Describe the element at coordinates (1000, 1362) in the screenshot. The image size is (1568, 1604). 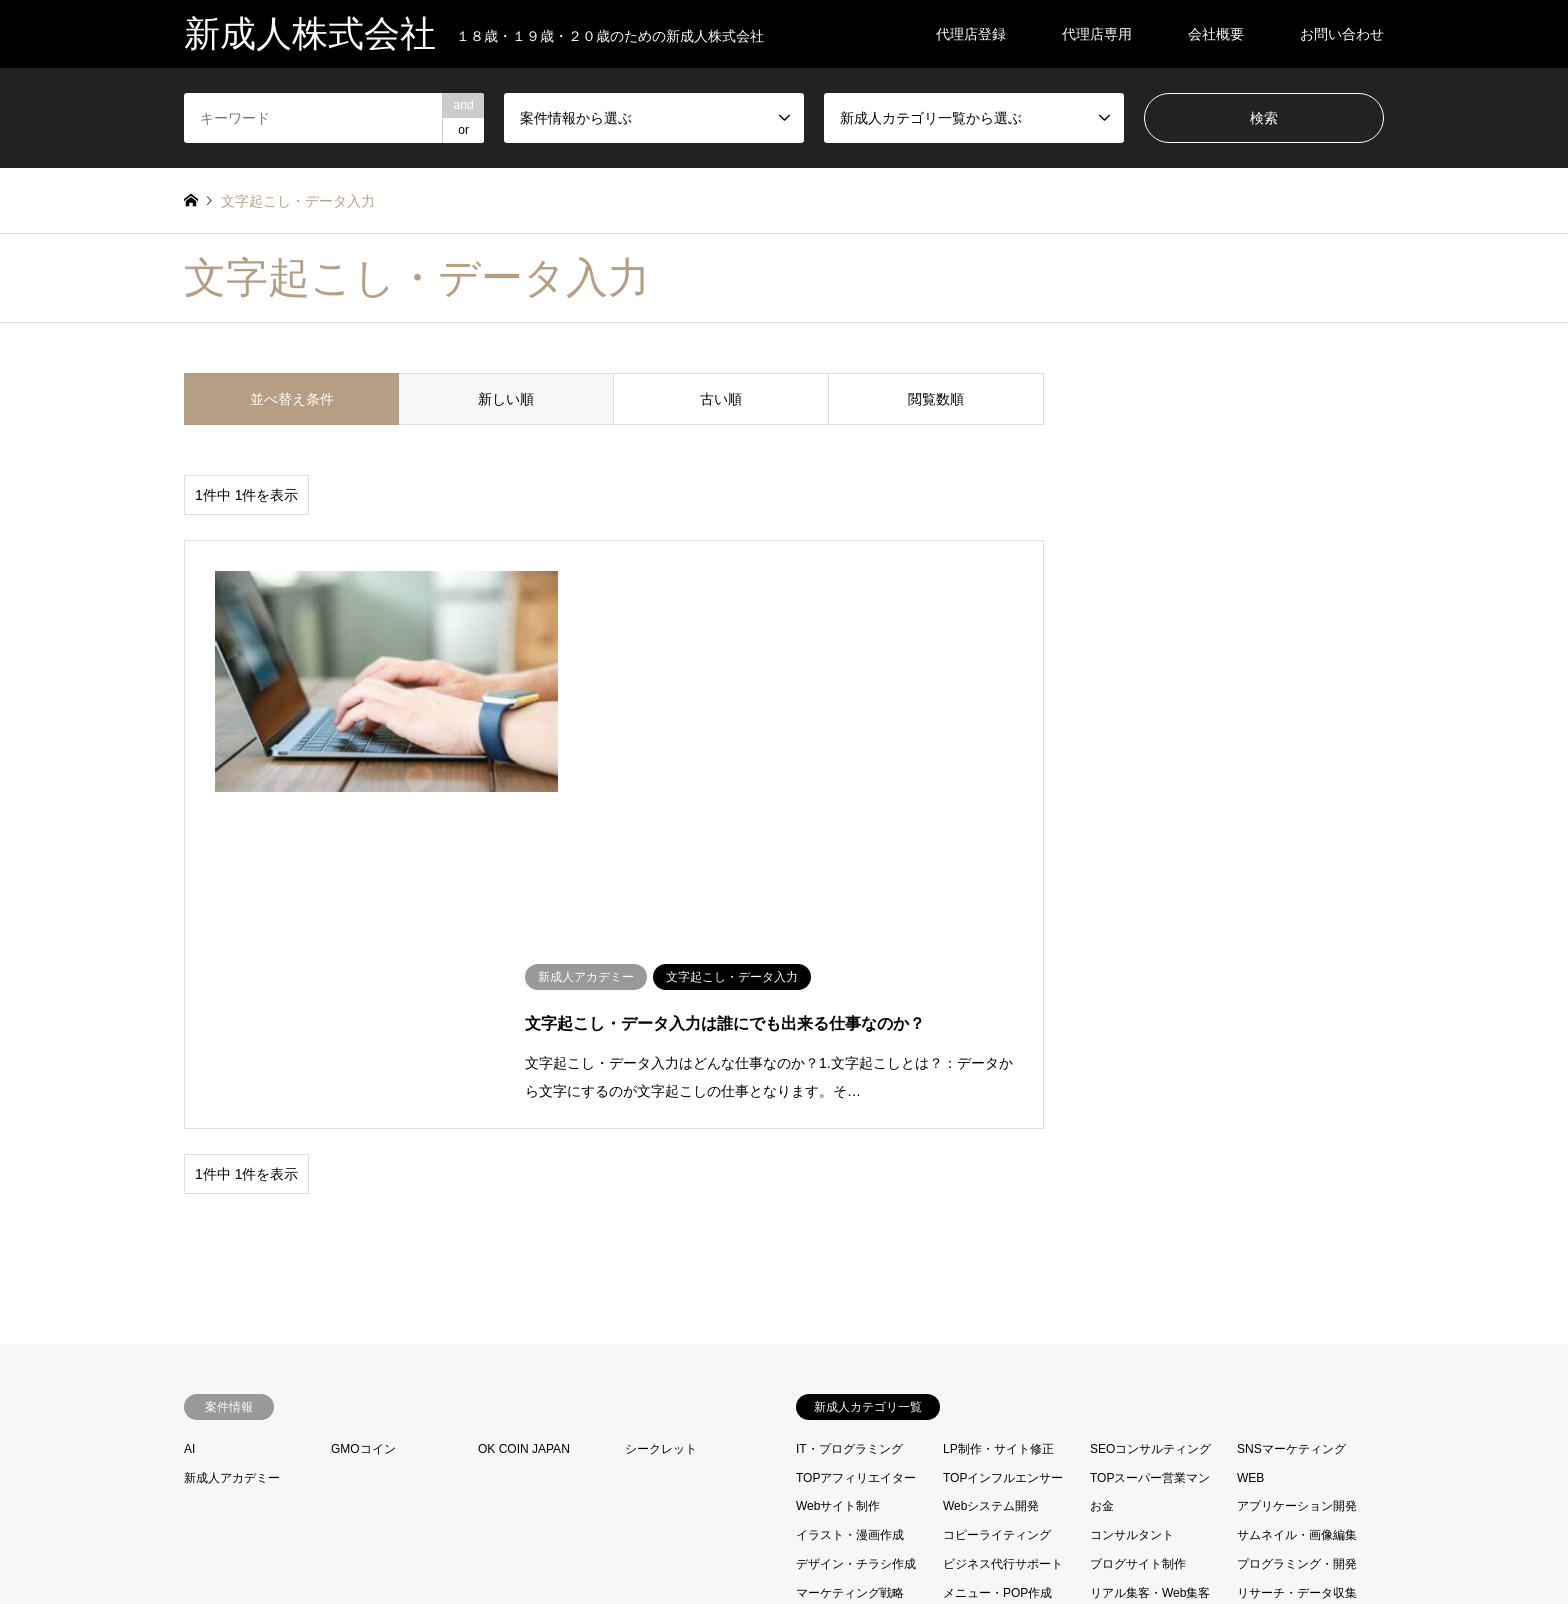
I see `文字編集・リライト` at that location.